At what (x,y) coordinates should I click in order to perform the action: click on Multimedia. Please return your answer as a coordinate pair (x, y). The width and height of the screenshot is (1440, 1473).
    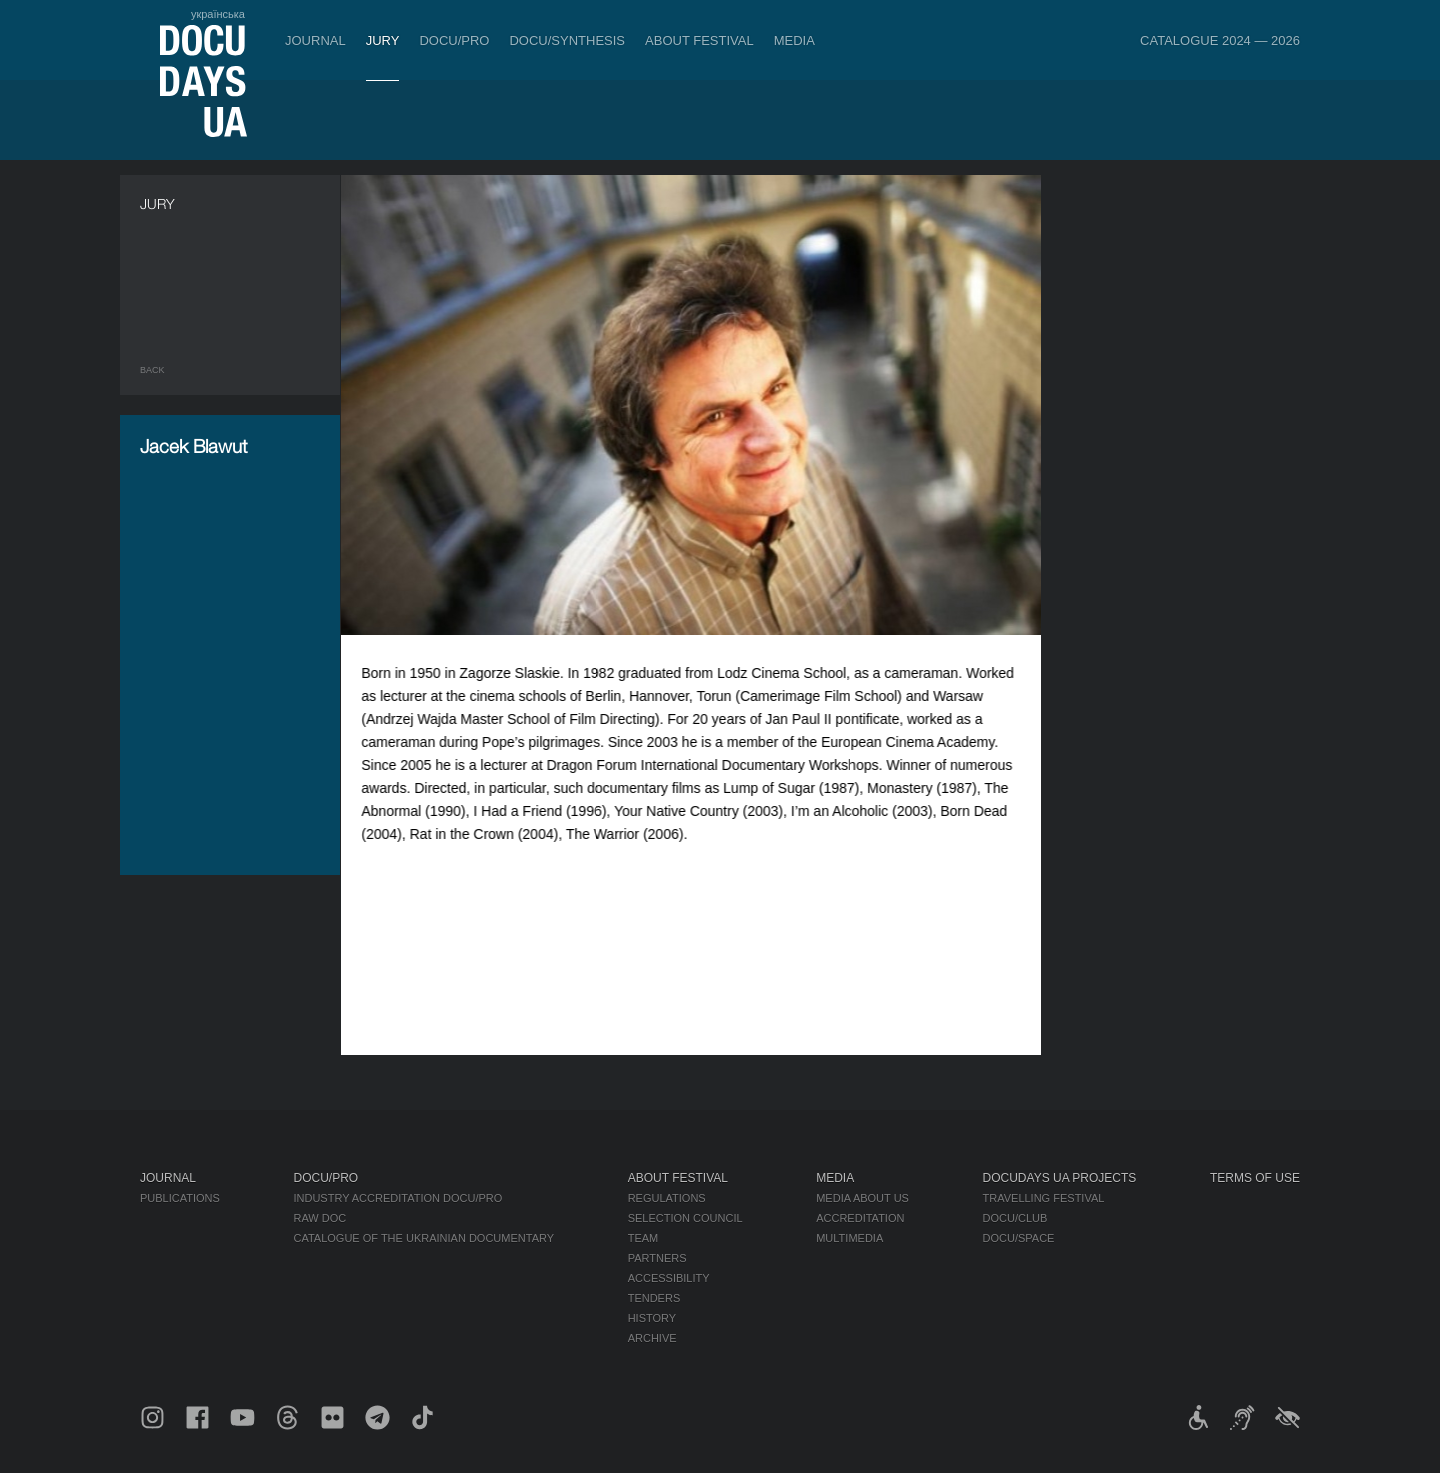
    Looking at the image, I should click on (849, 1238).